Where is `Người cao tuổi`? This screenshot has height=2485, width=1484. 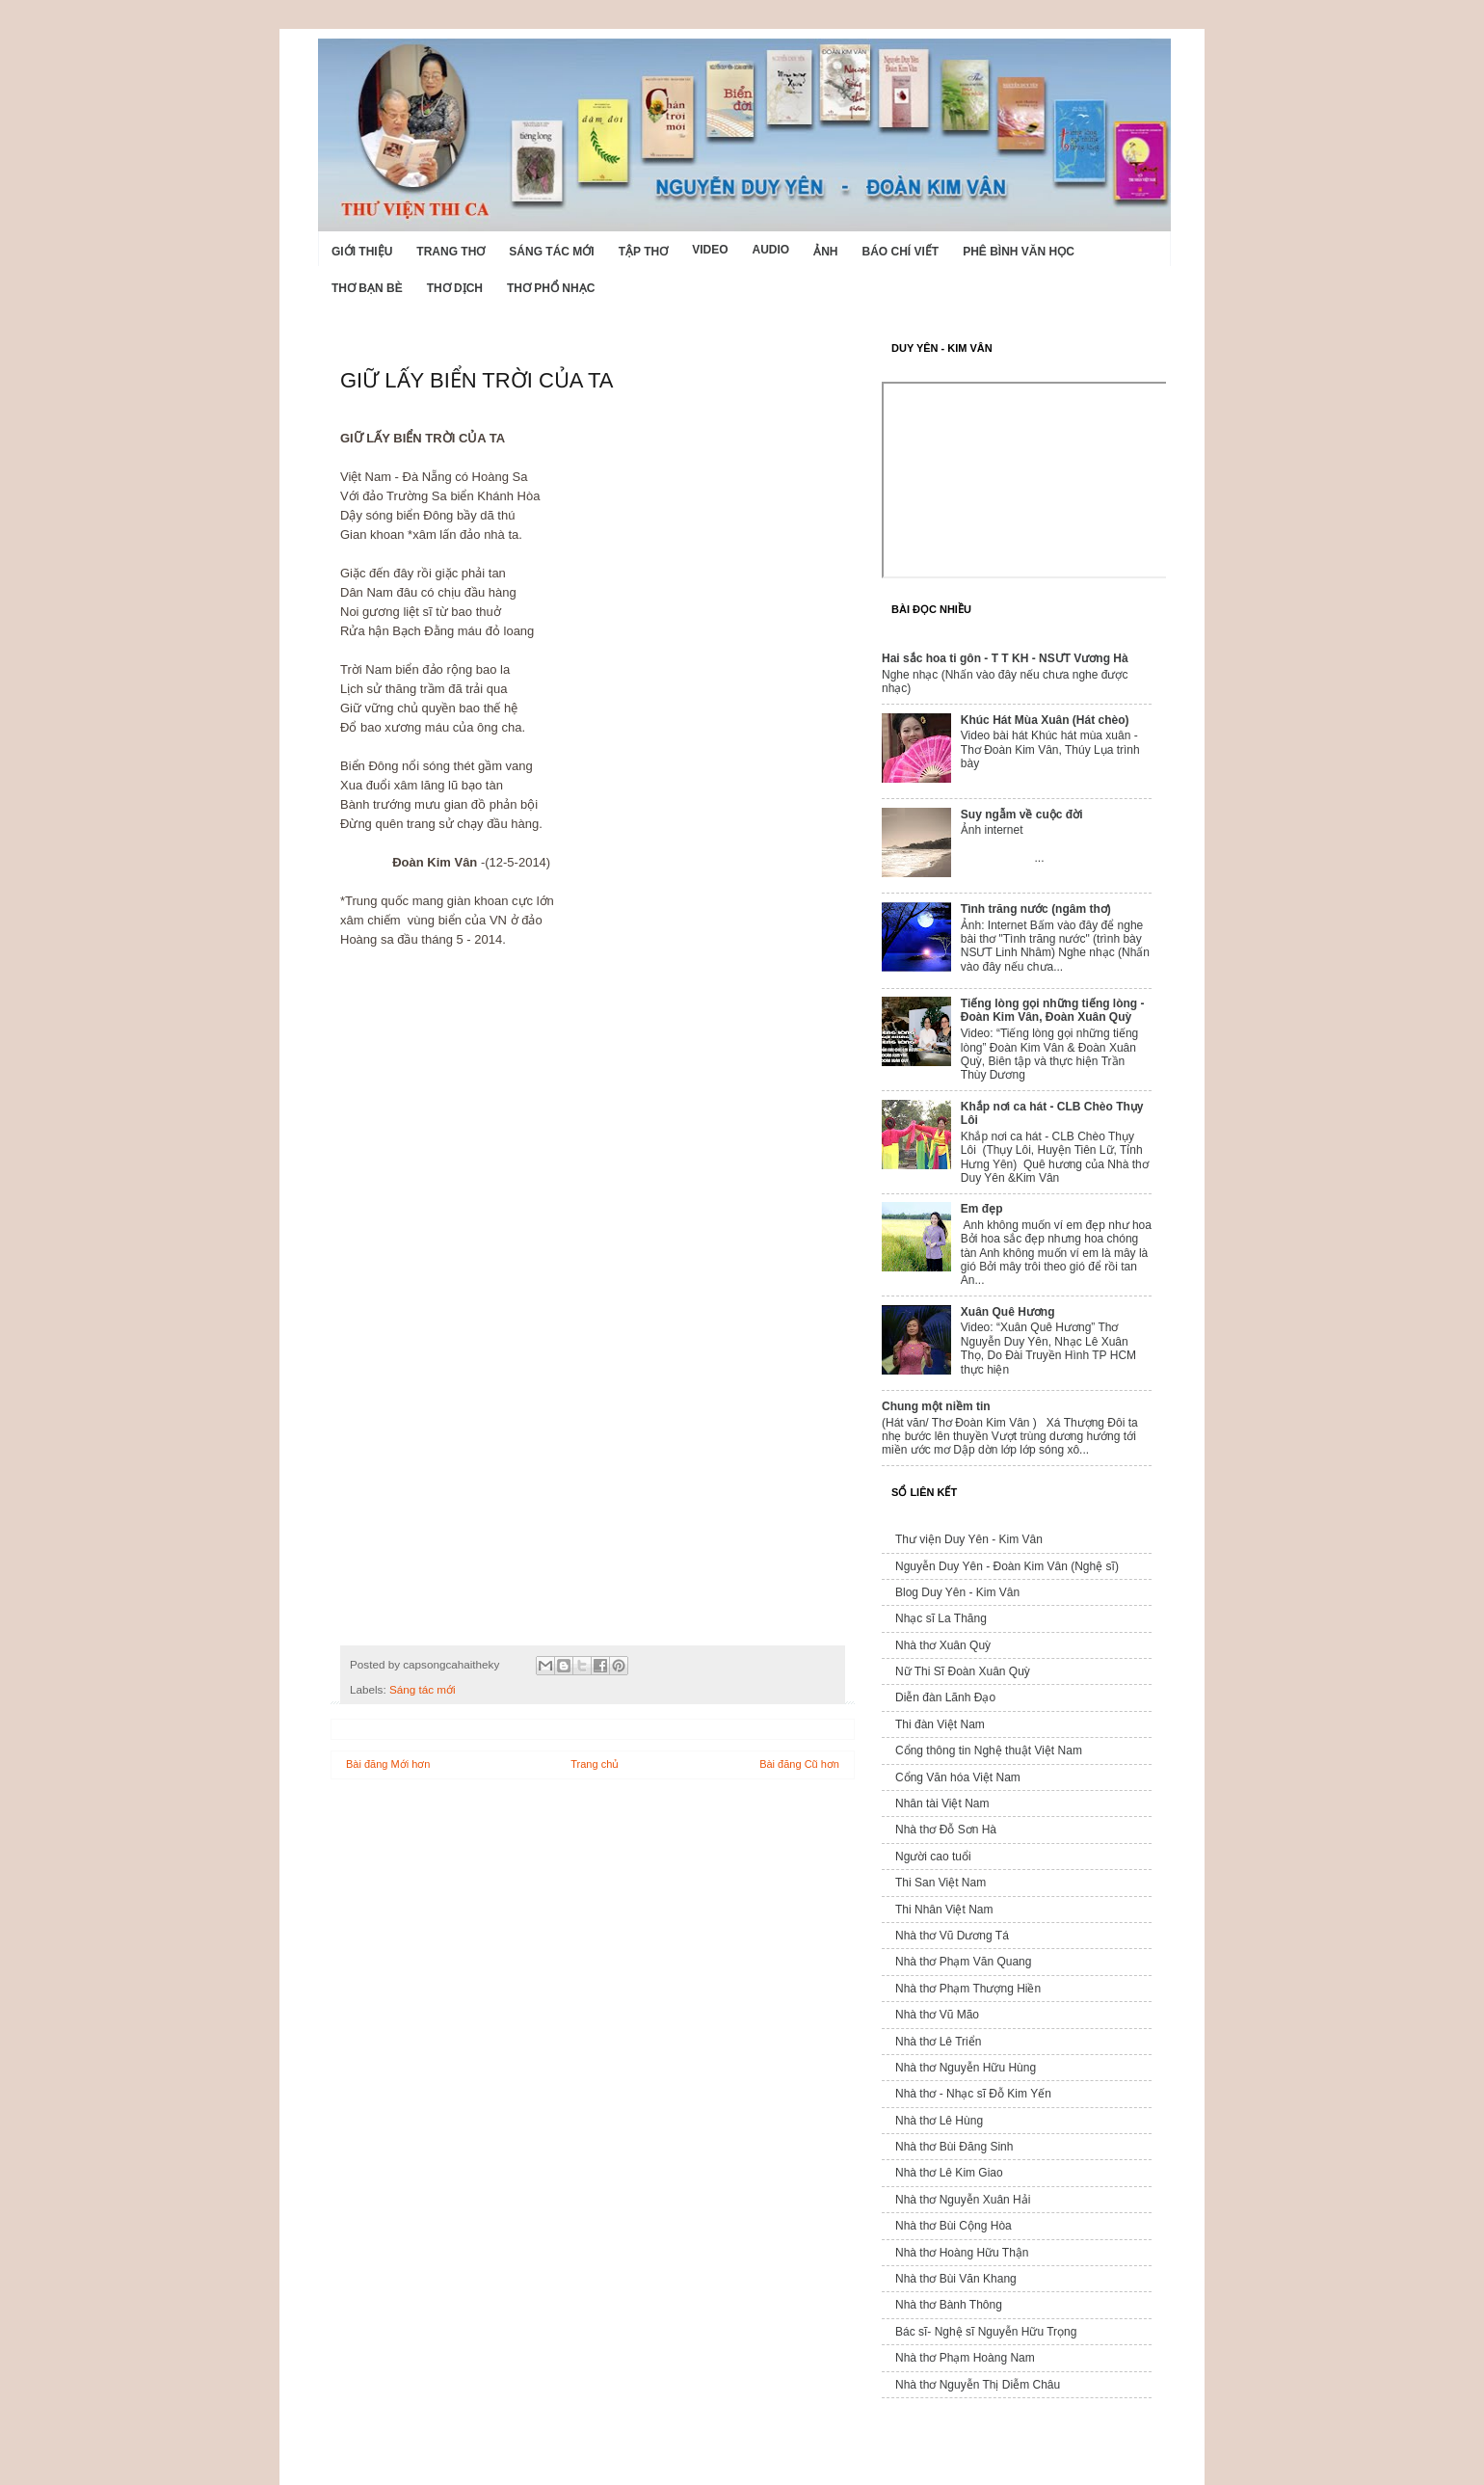
Người cao tuổi is located at coordinates (933, 1856).